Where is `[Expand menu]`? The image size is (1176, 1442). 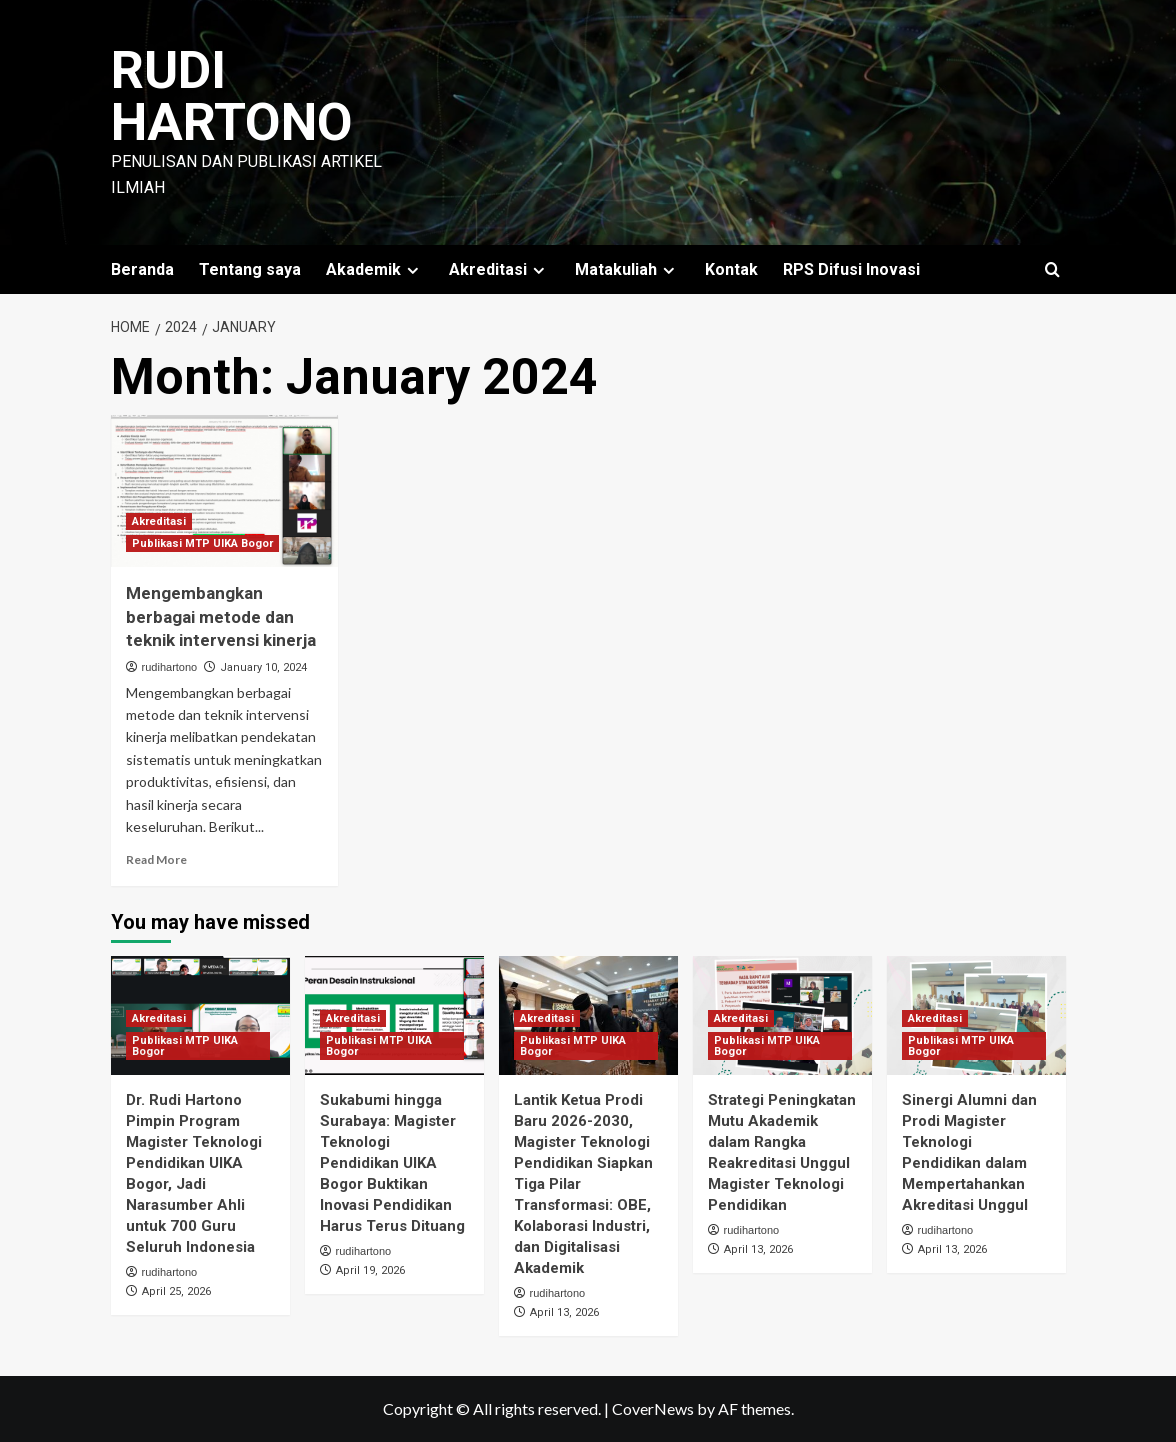
[Expand menu] is located at coordinates (412, 270).